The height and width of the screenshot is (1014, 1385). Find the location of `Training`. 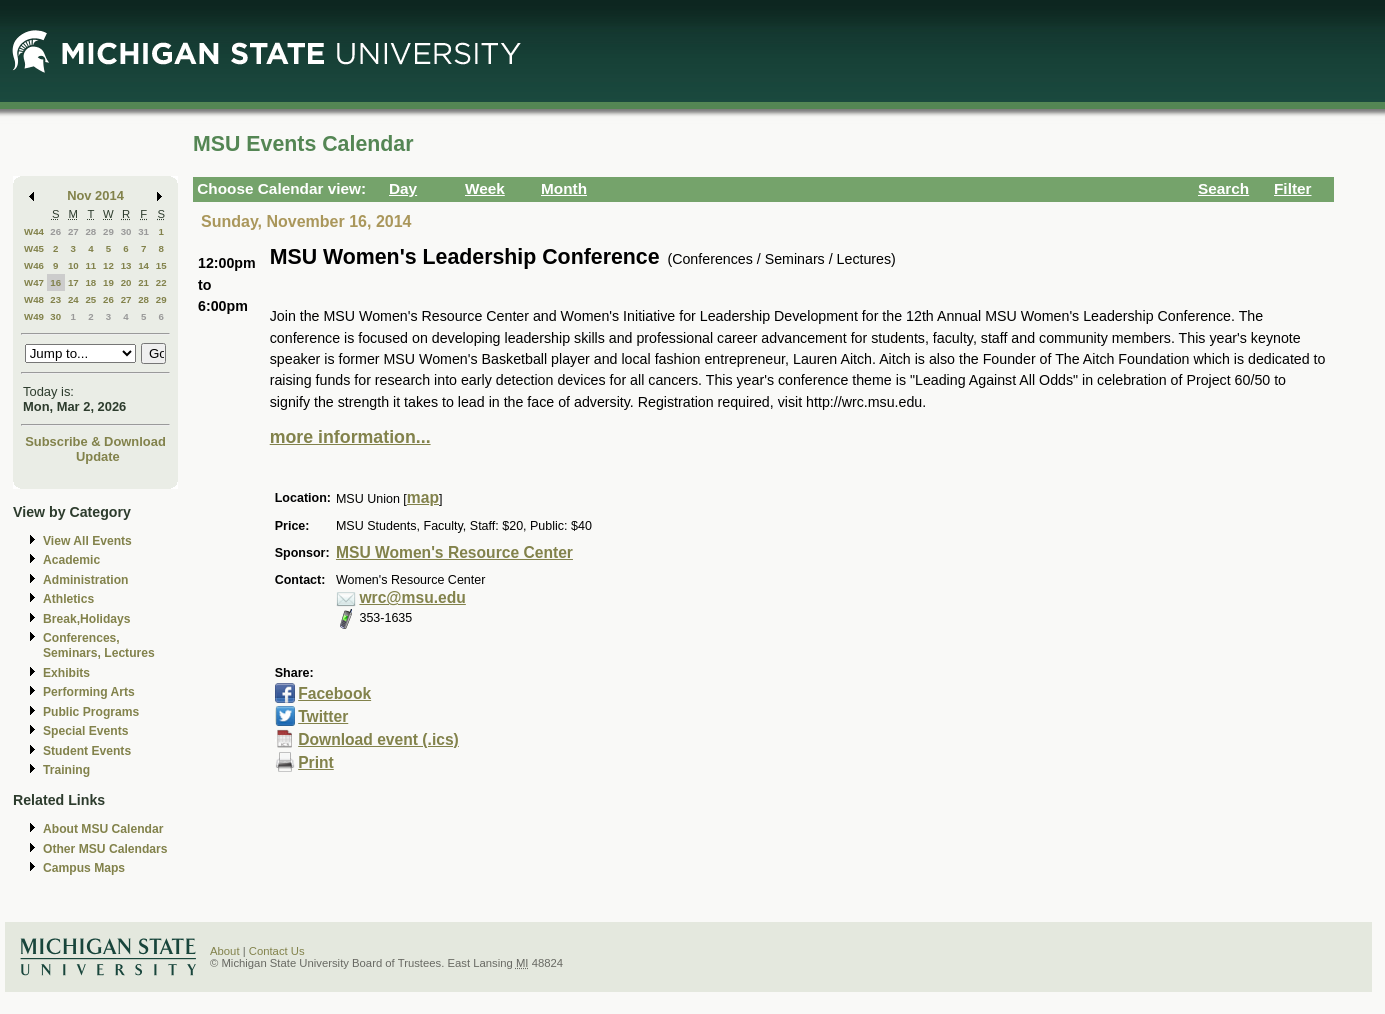

Training is located at coordinates (66, 770).